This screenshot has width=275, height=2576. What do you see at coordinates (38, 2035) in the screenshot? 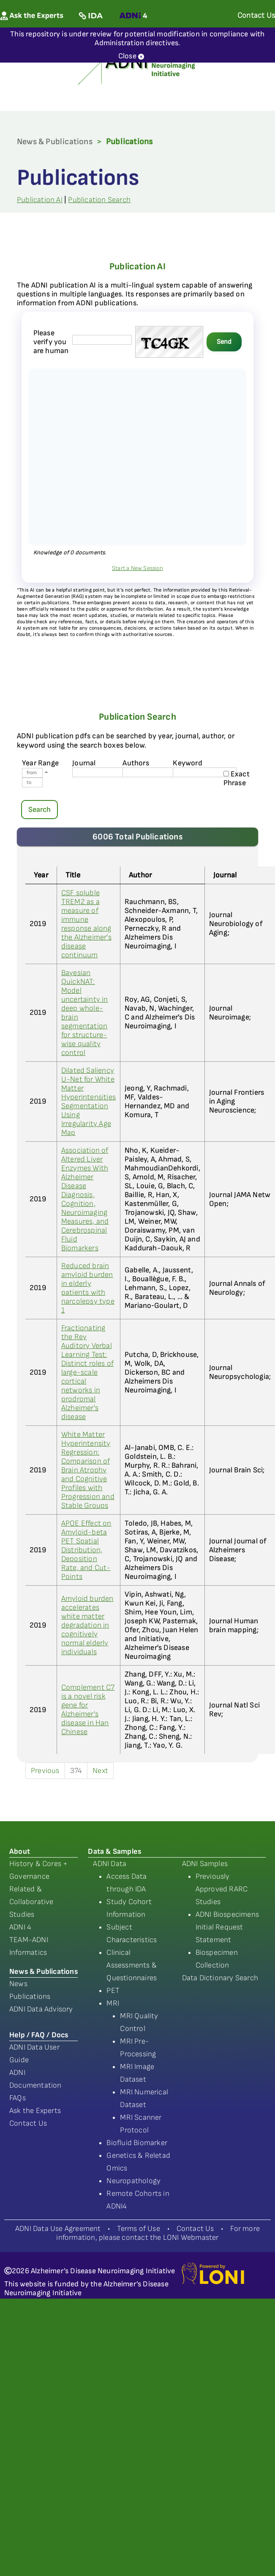
I see `Help / FAQ / Docs` at bounding box center [38, 2035].